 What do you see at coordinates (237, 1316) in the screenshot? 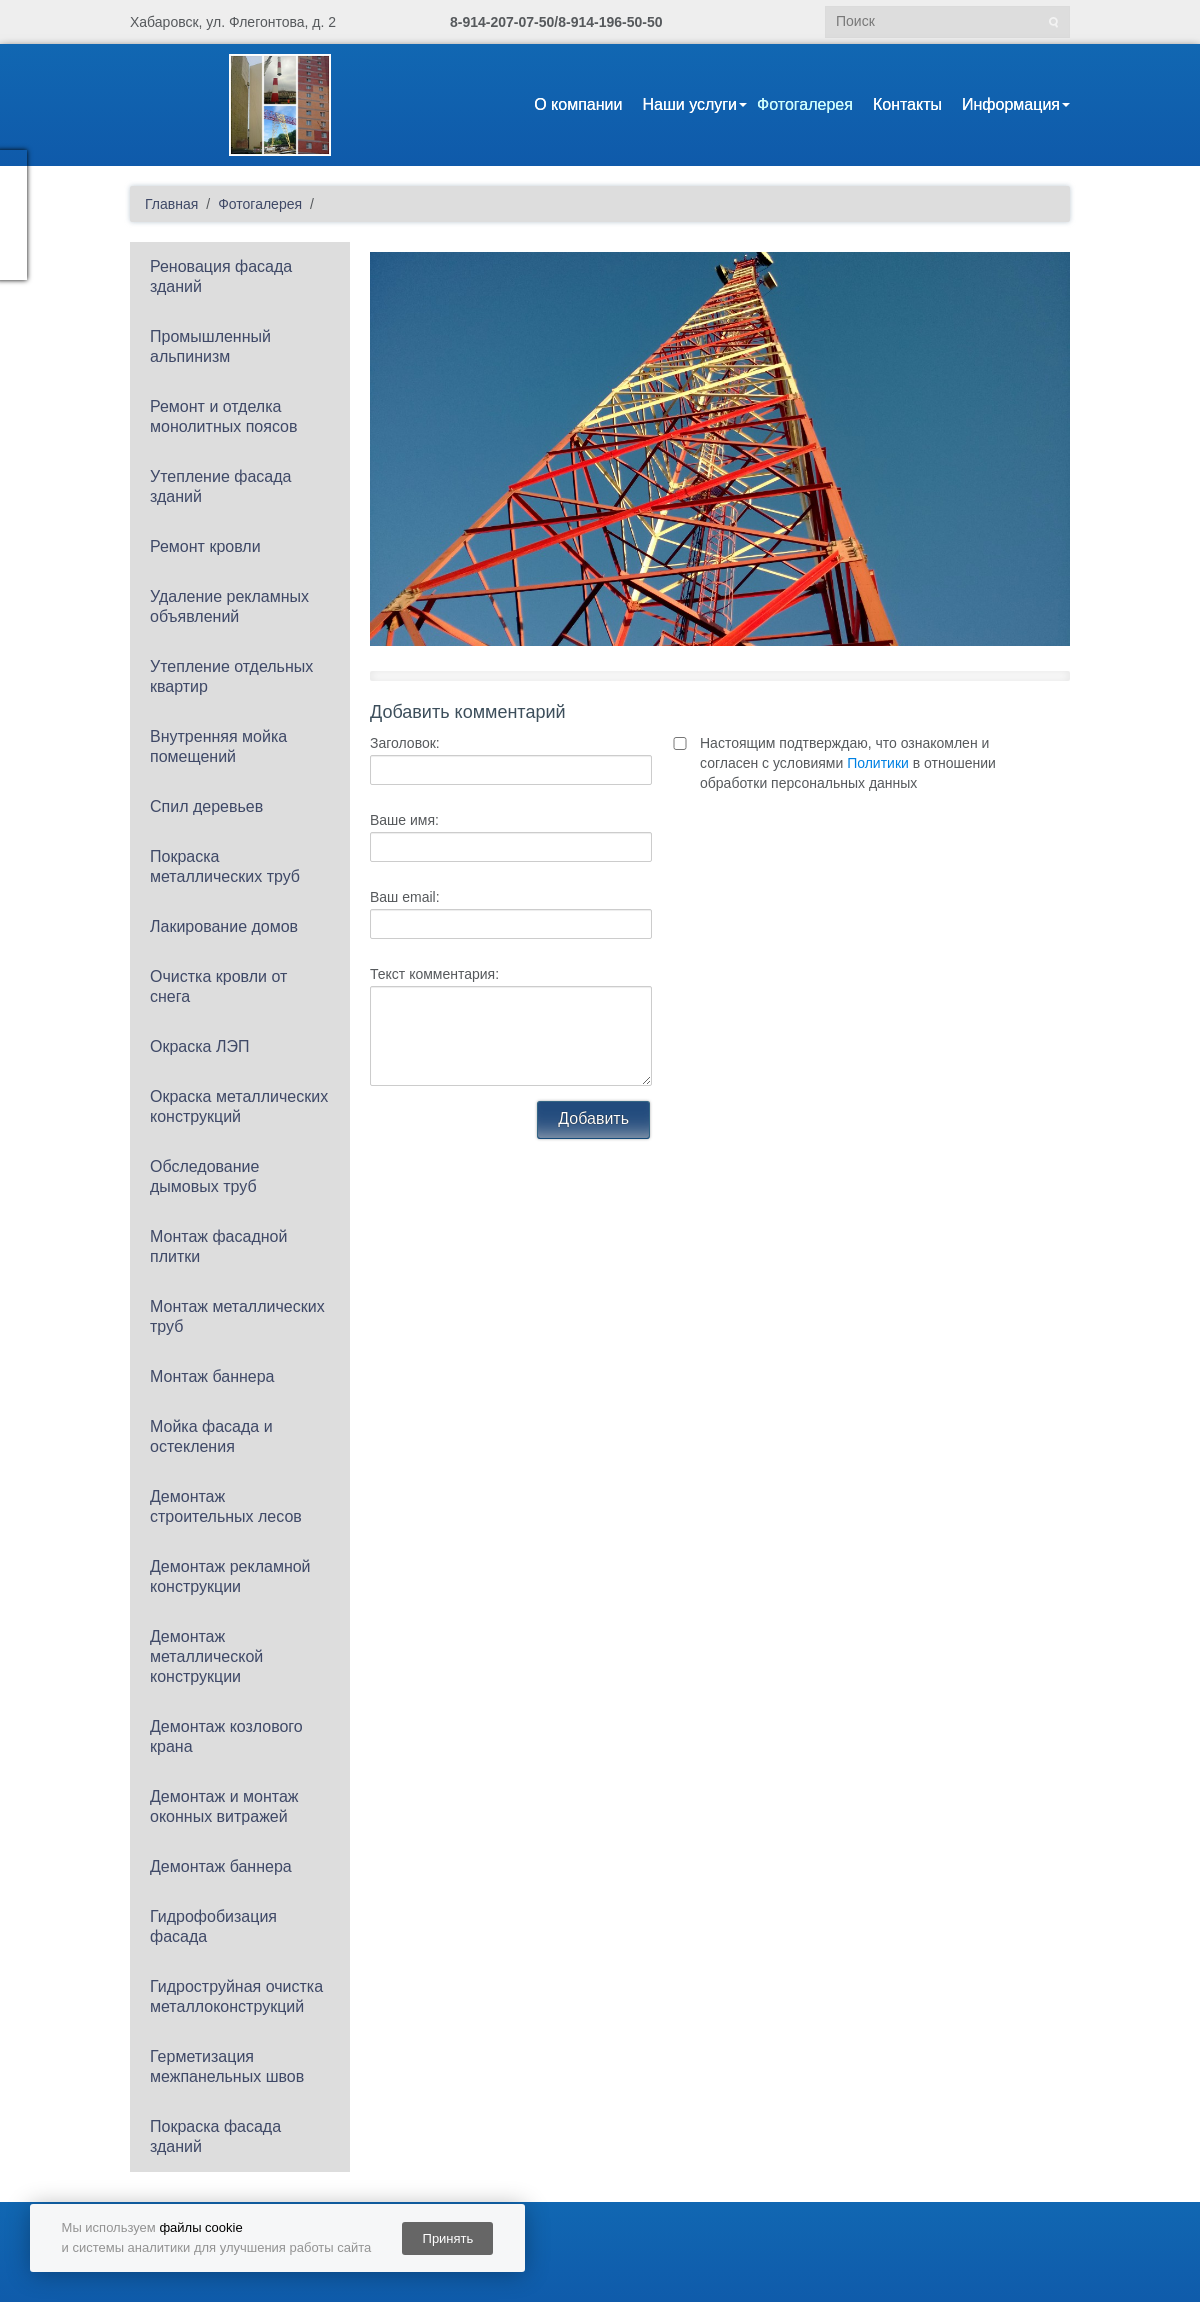
I see `Монтаж металлических труб` at bounding box center [237, 1316].